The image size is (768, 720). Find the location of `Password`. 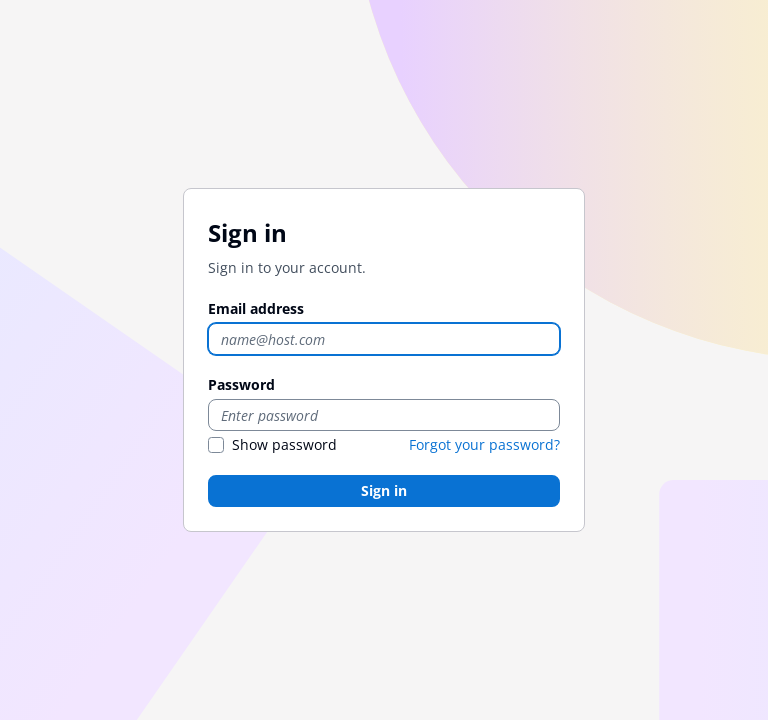

Password is located at coordinates (241, 384).